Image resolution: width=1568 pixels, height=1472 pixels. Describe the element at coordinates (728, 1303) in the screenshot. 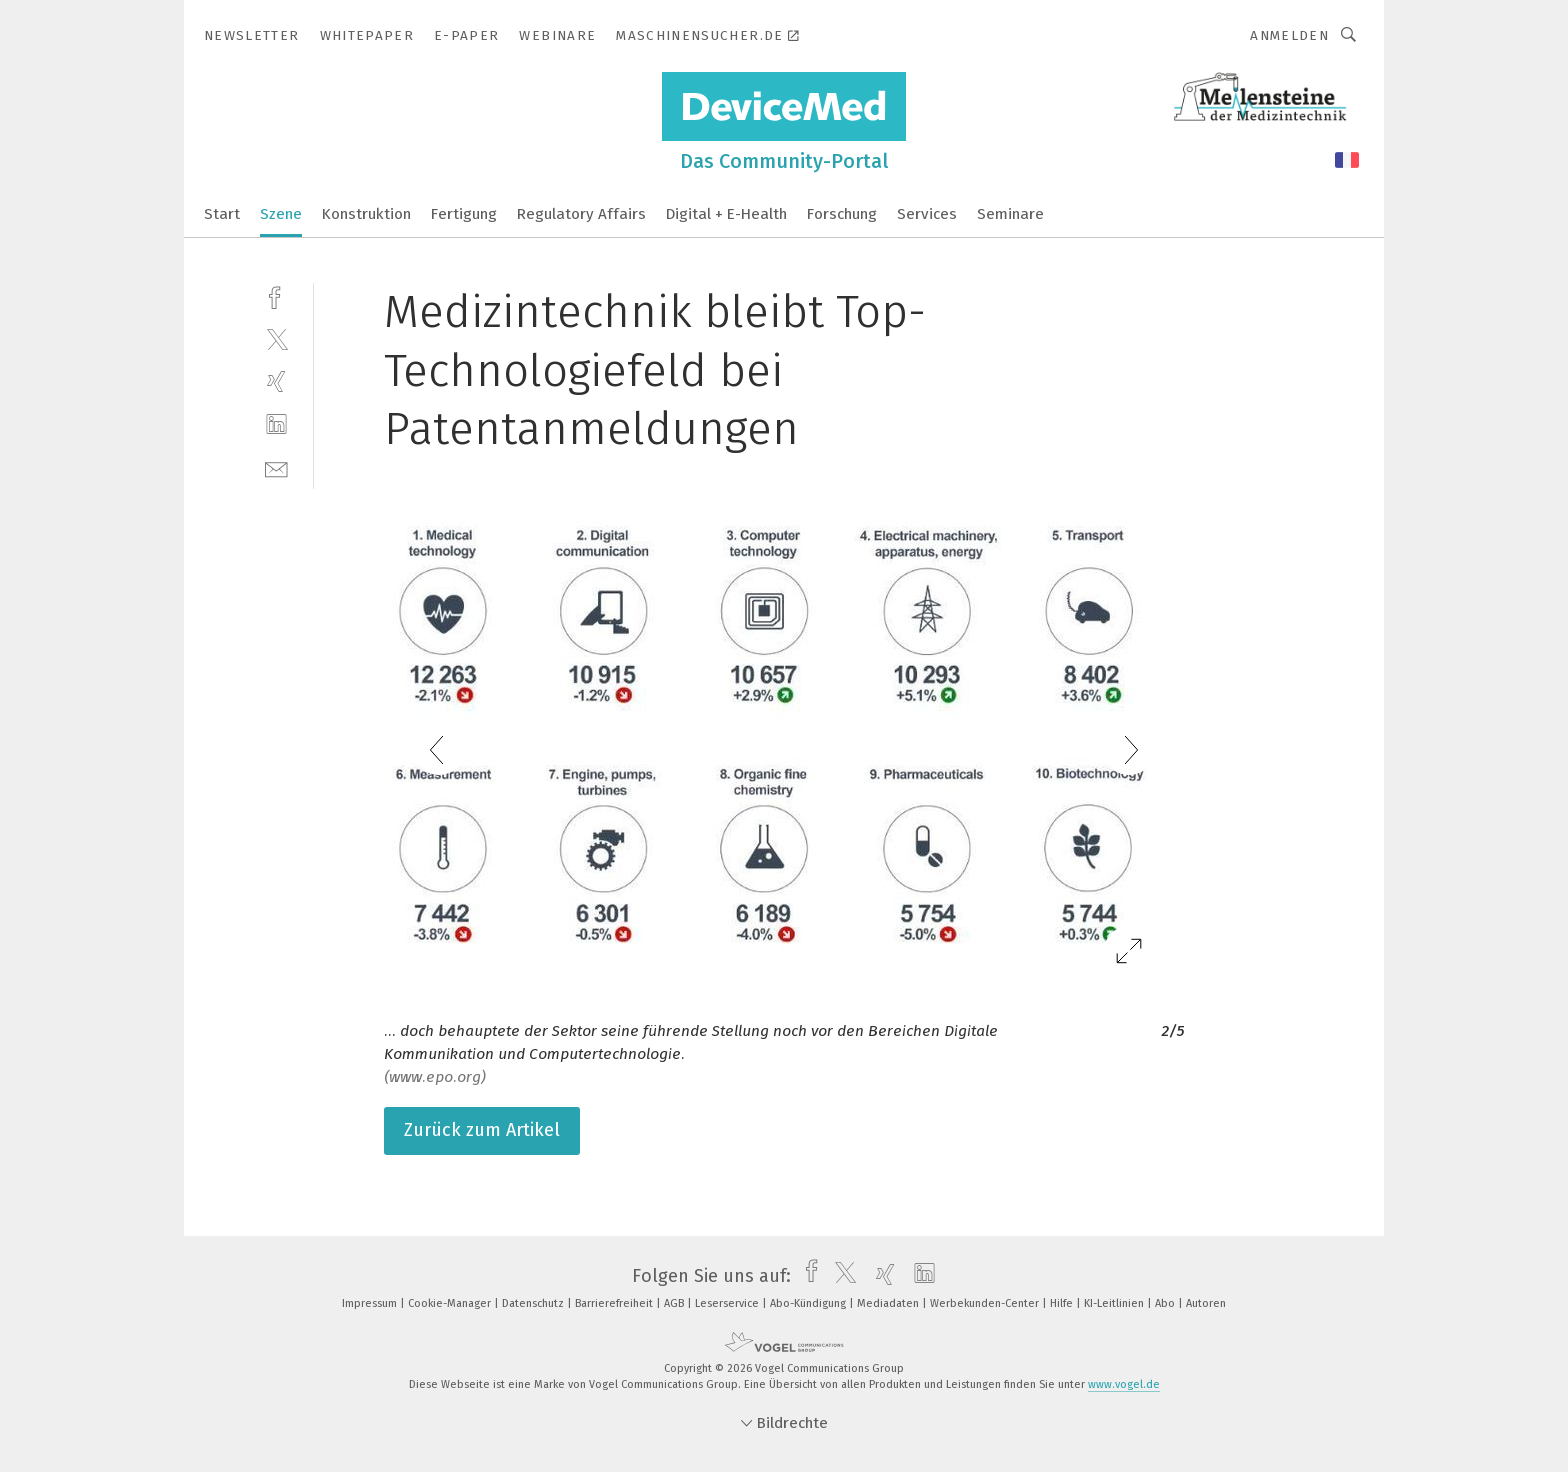

I see `Leserservice` at that location.